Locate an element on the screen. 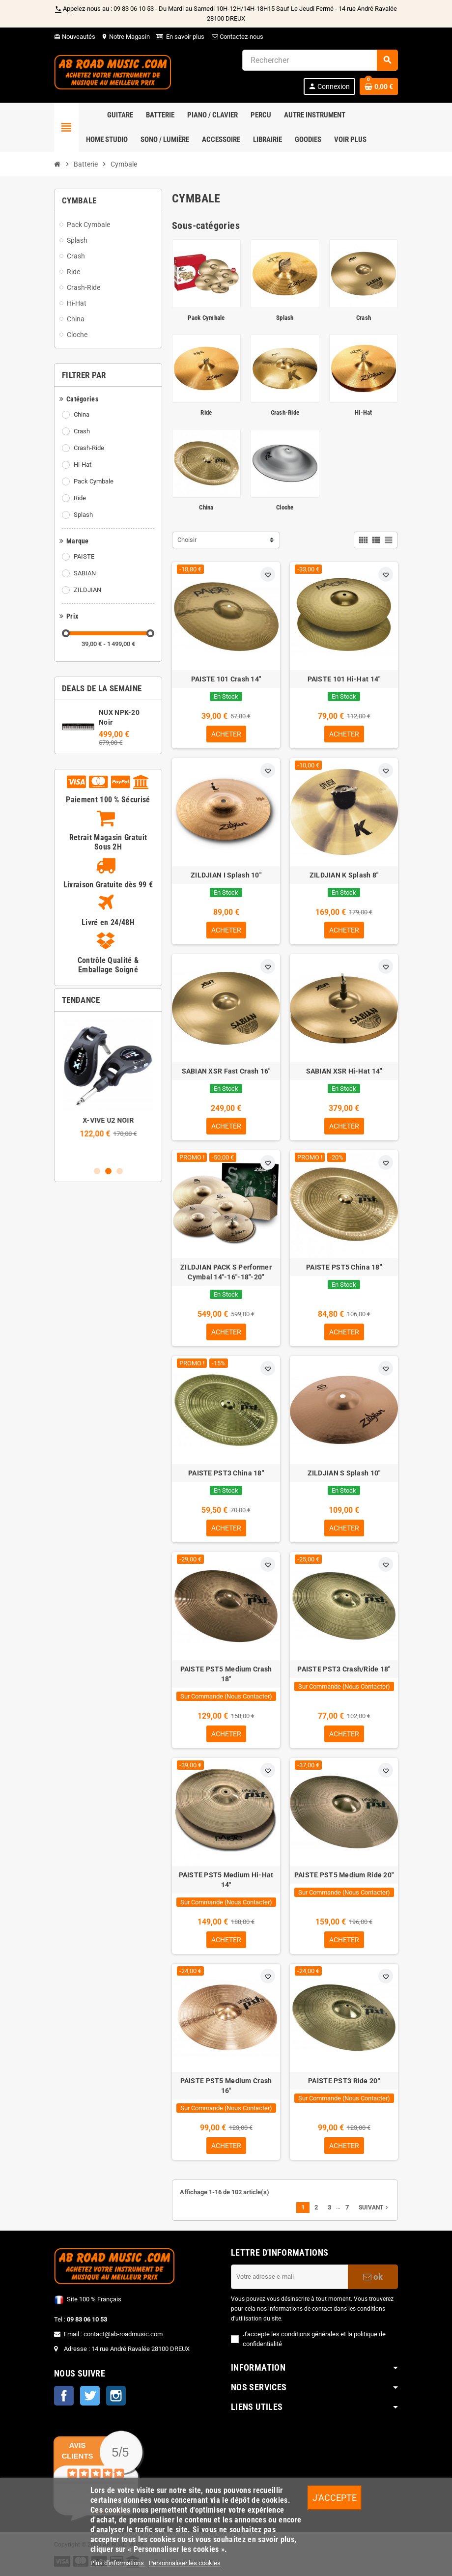 The image size is (452, 2576). Twitter is located at coordinates (90, 2396).